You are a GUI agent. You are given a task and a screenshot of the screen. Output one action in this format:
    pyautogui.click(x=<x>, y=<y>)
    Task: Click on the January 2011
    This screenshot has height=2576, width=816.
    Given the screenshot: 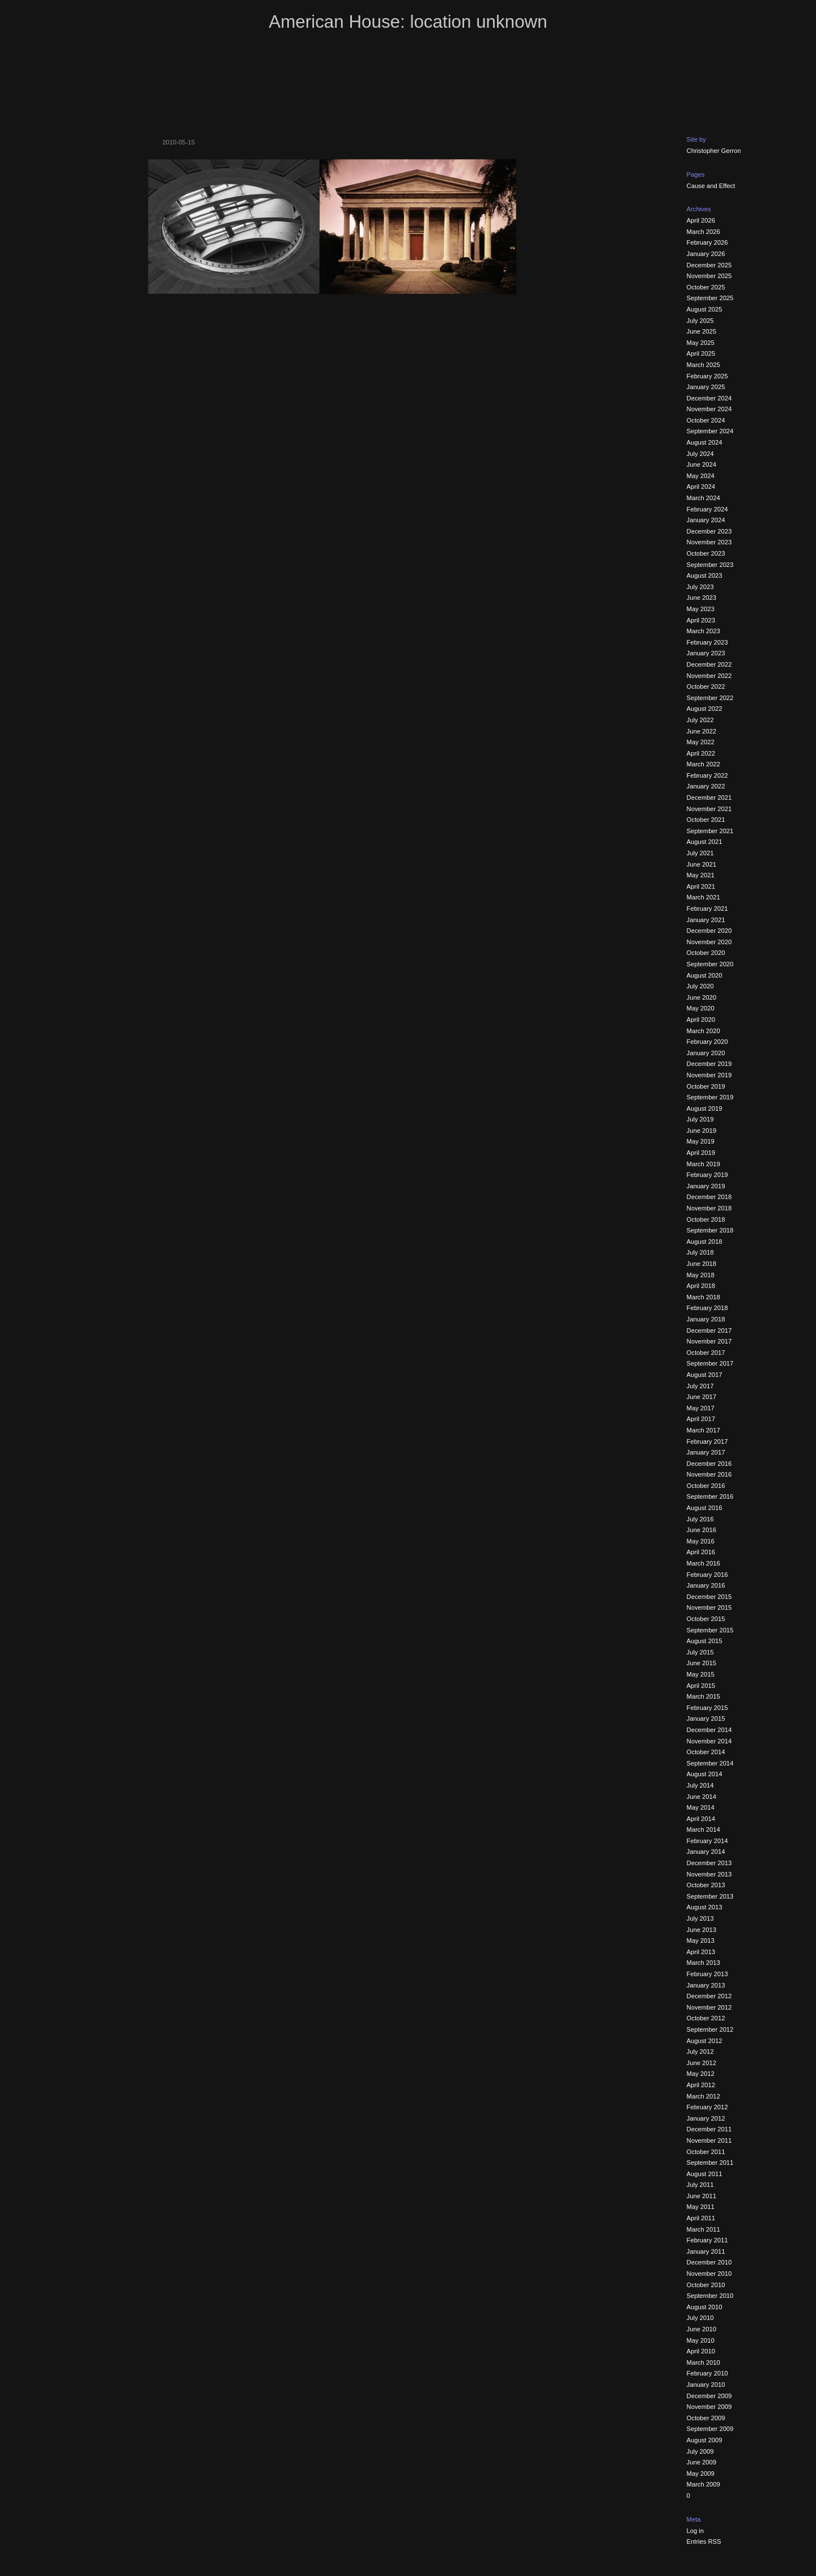 What is the action you would take?
    pyautogui.click(x=706, y=2251)
    